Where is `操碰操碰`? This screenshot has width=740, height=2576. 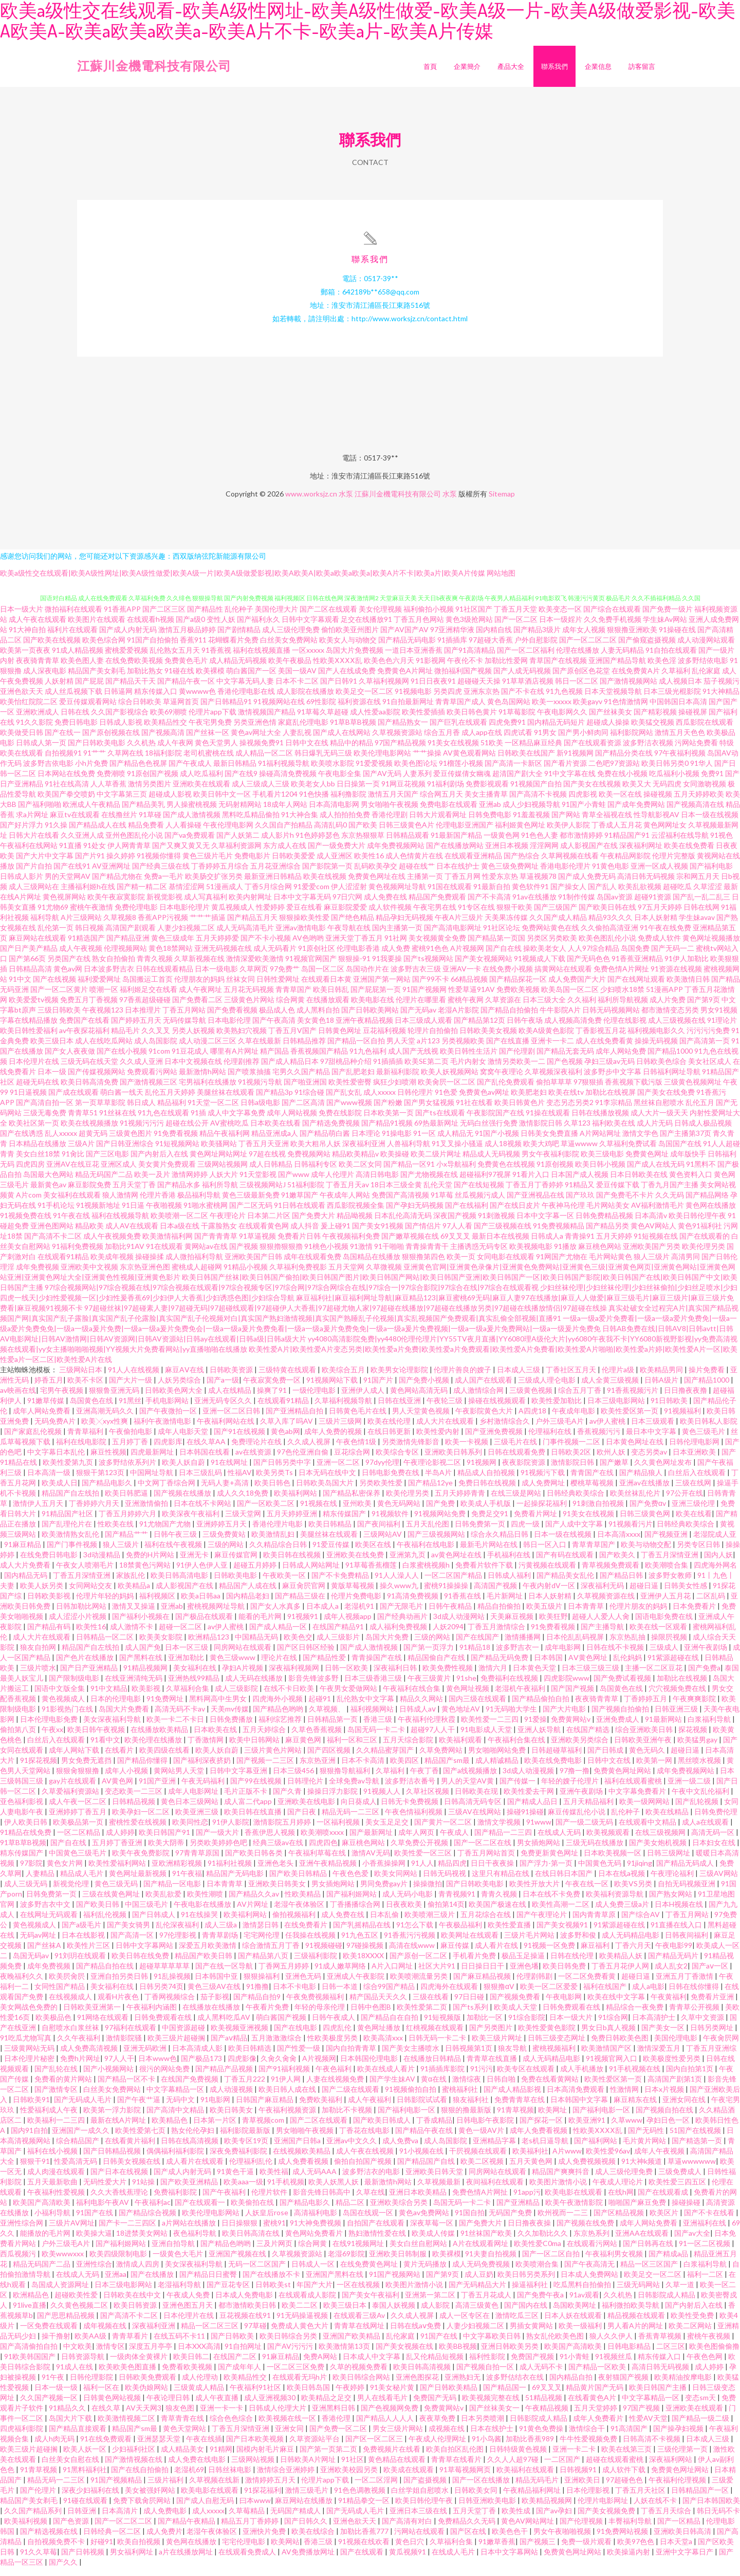 操碰操碰 is located at coordinates (687, 2210).